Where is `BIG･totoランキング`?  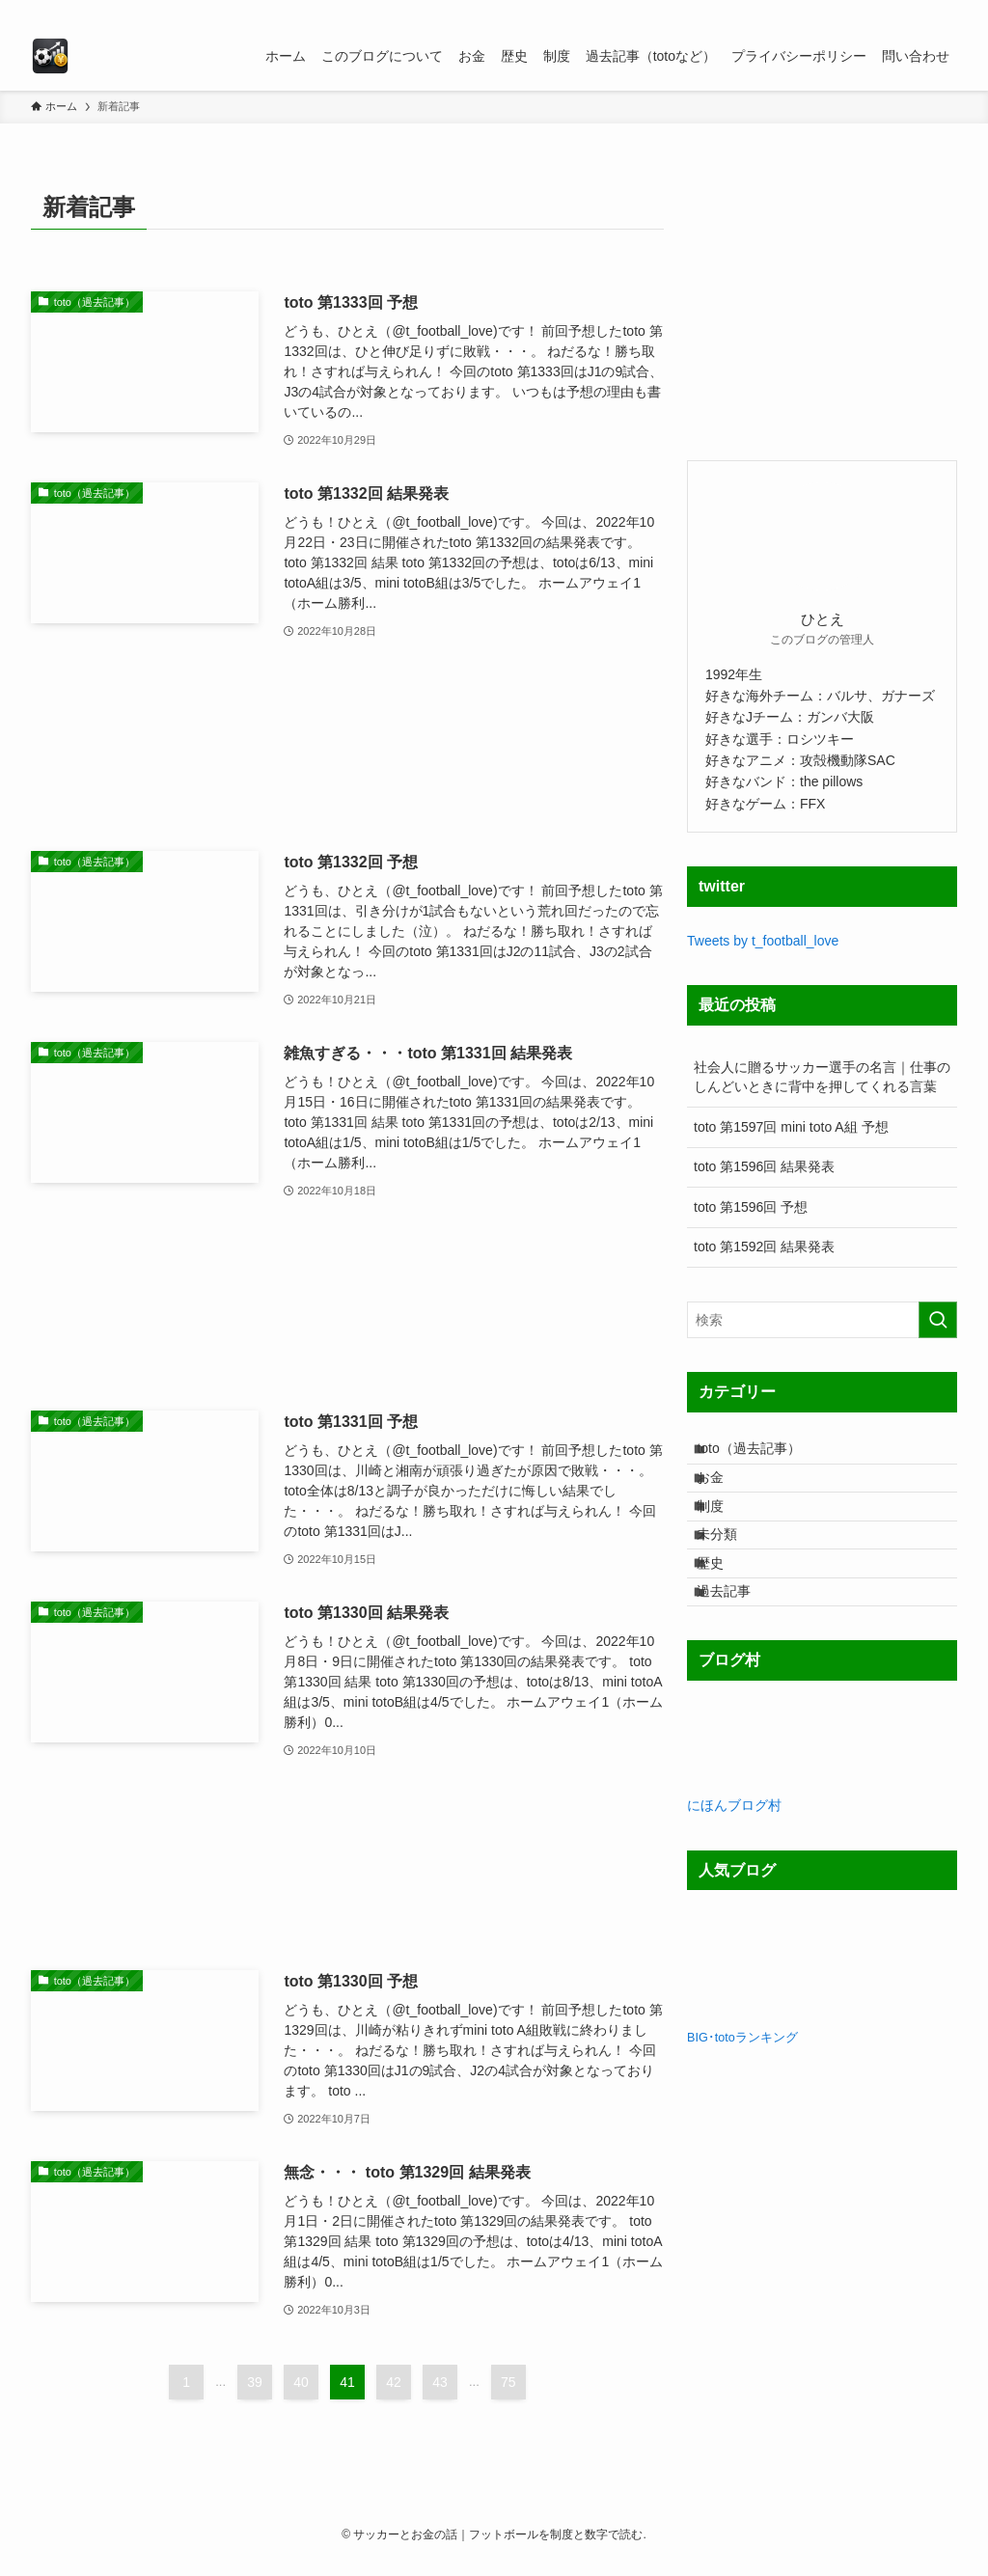 BIG･totoランキング is located at coordinates (742, 2107).